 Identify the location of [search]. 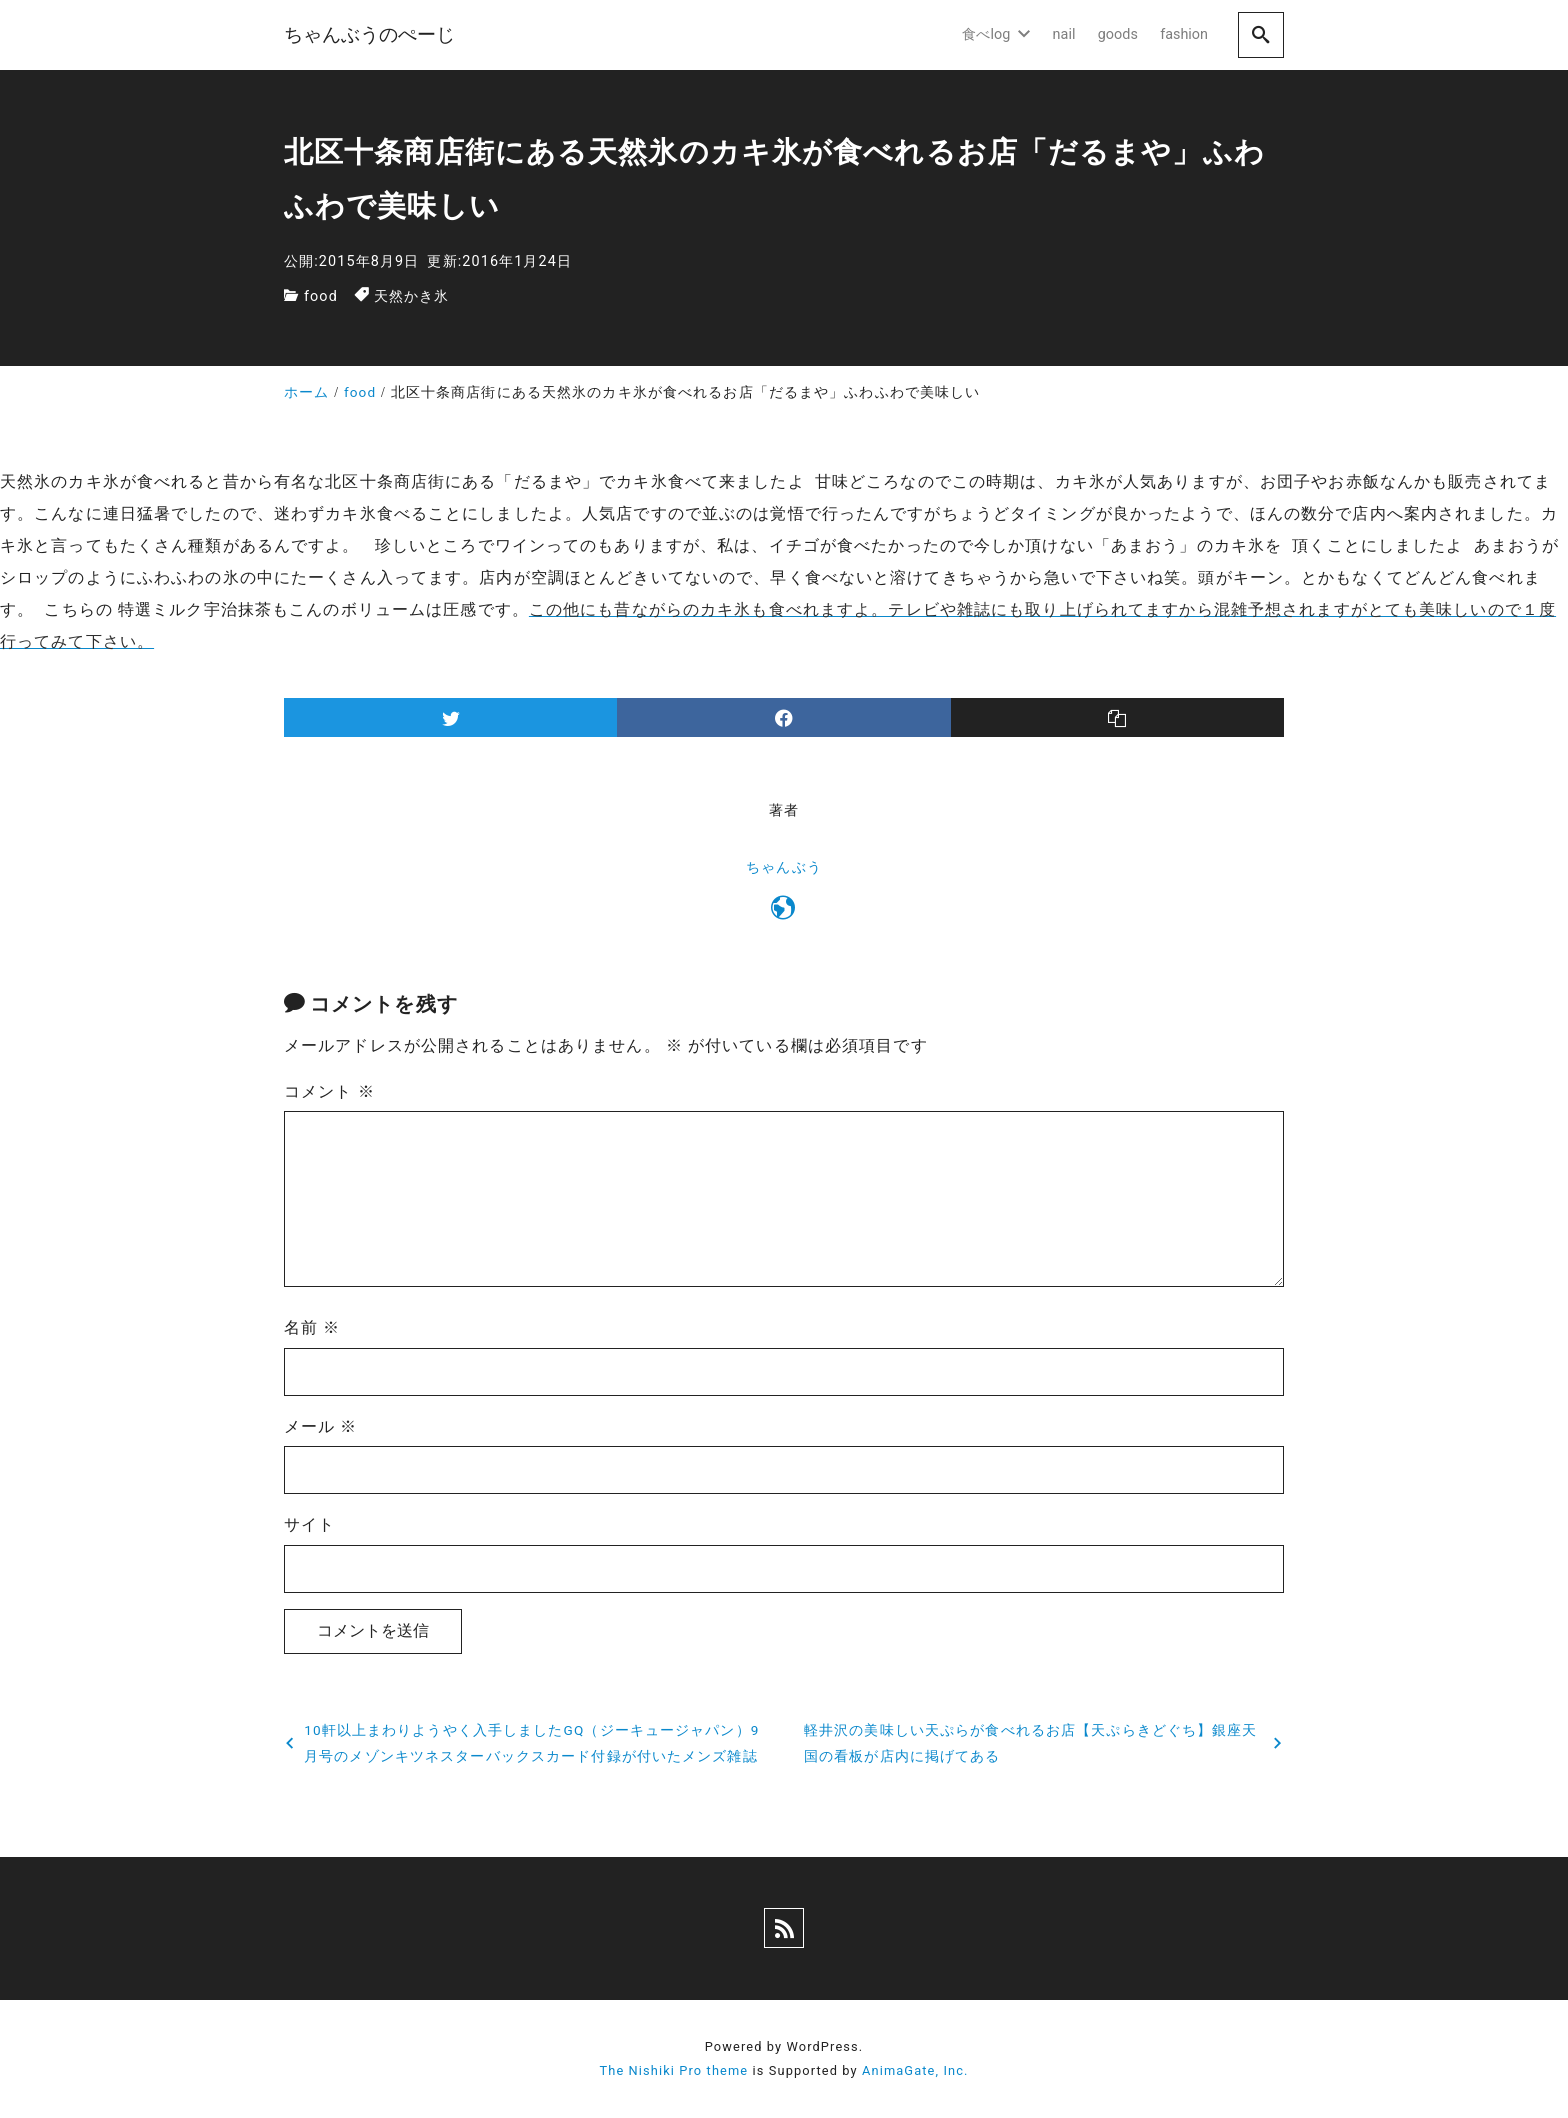
(1261, 34).